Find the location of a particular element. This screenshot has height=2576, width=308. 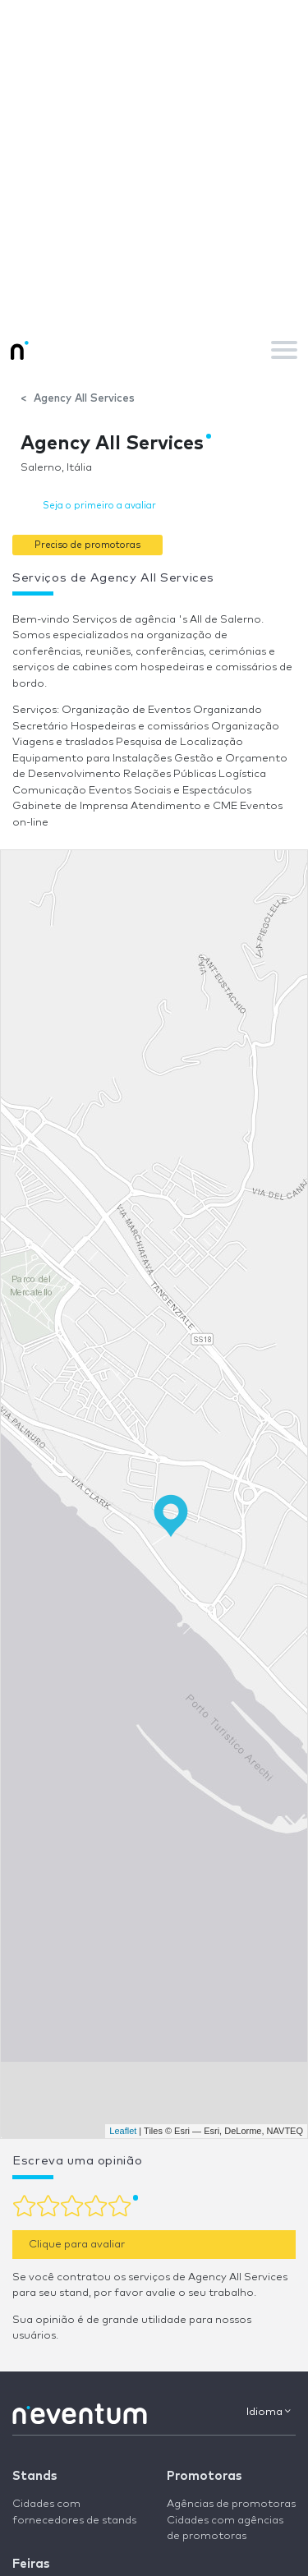

[Advertisement] is located at coordinates (154, 162).